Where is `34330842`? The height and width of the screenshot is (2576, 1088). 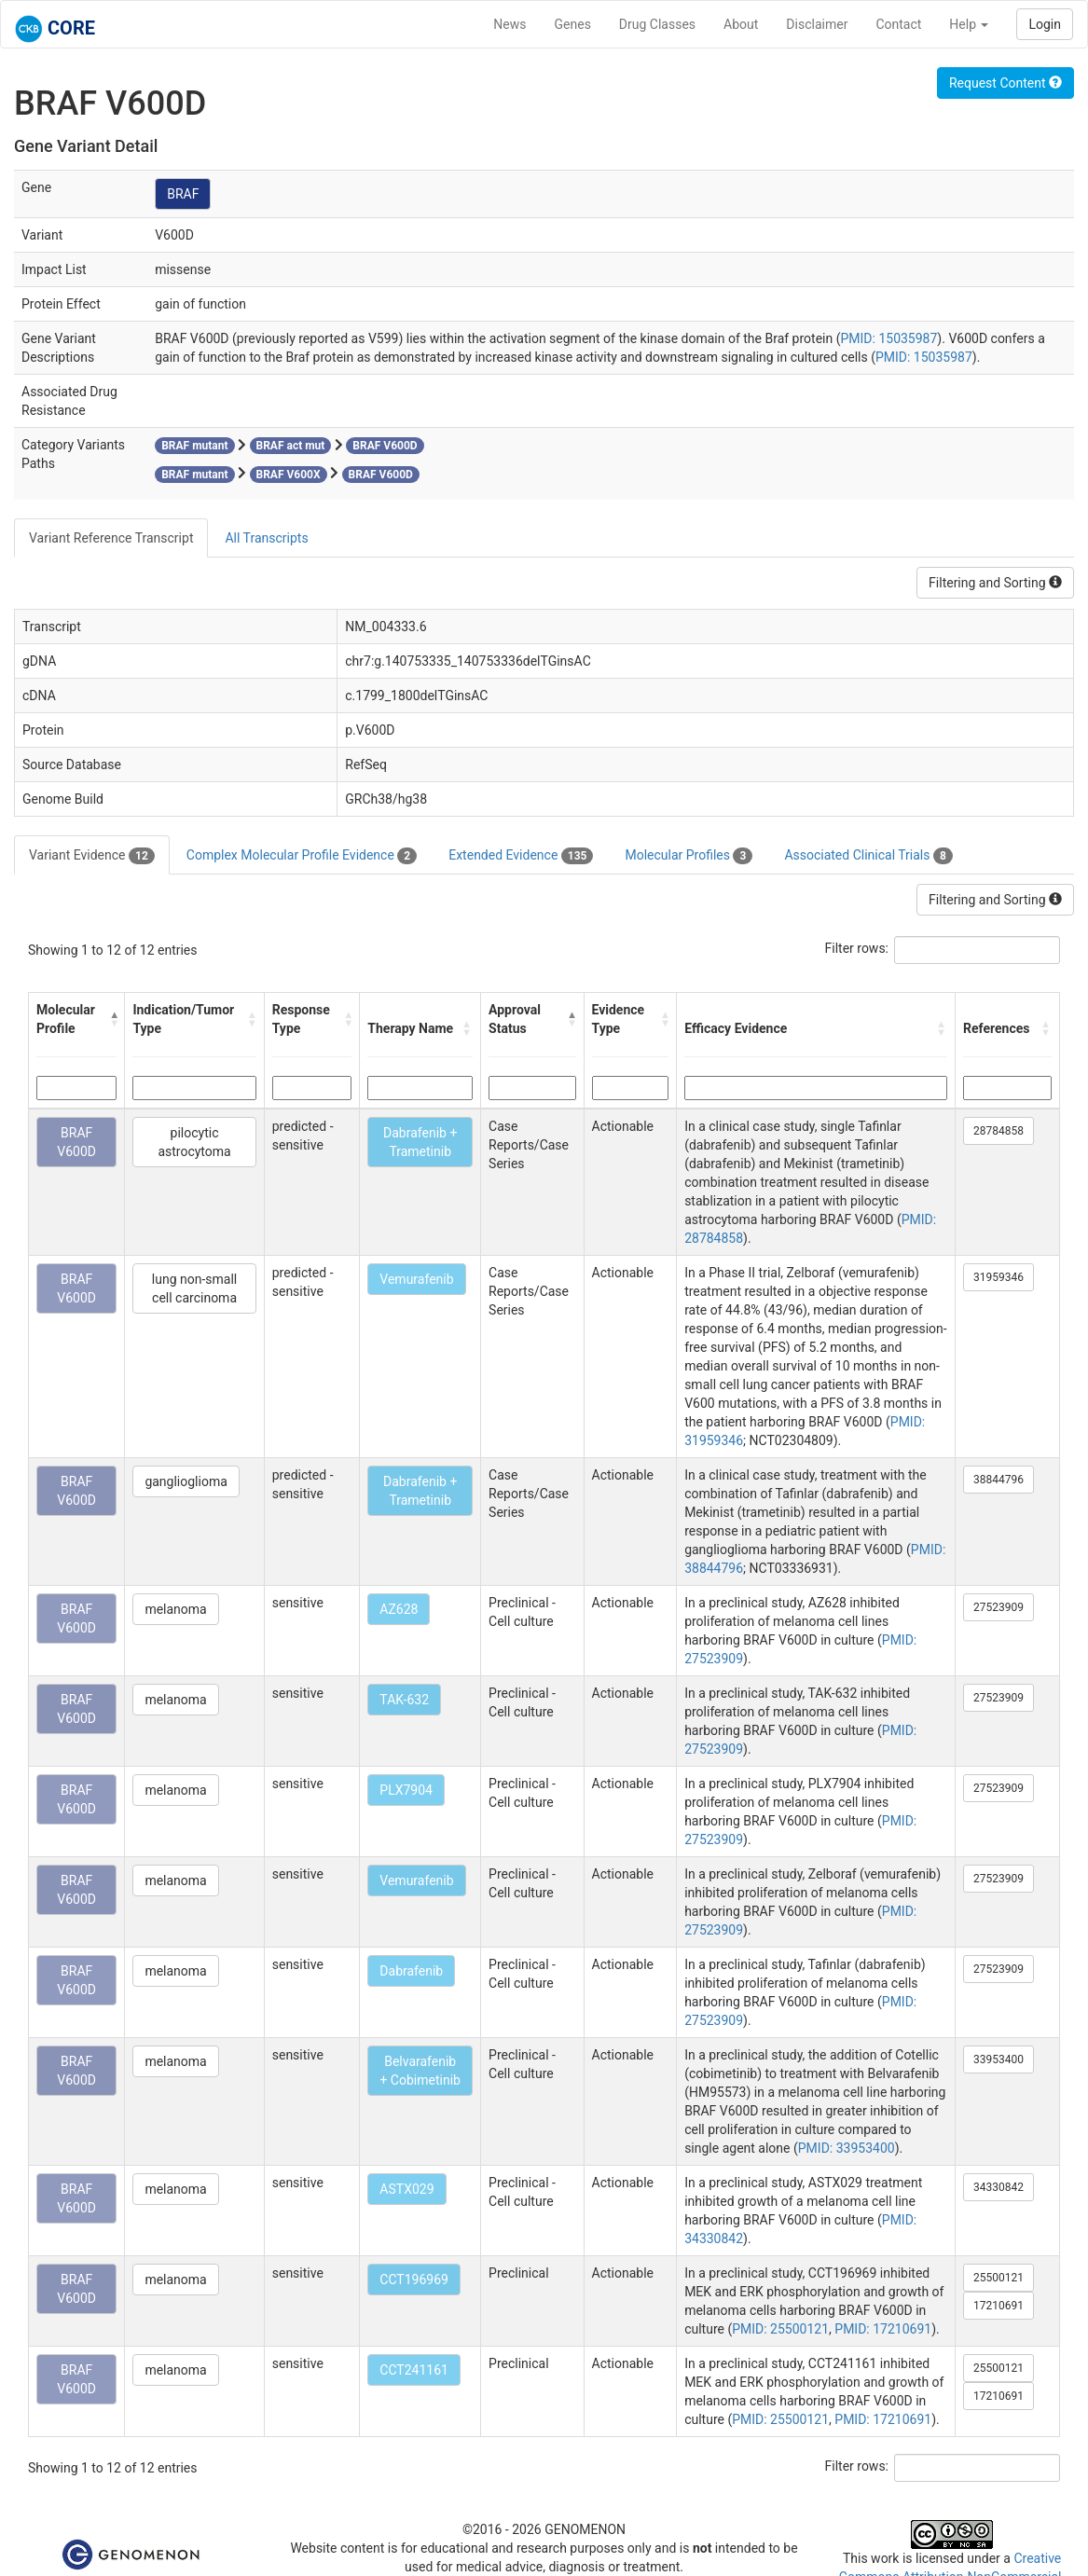 34330842 is located at coordinates (998, 2187).